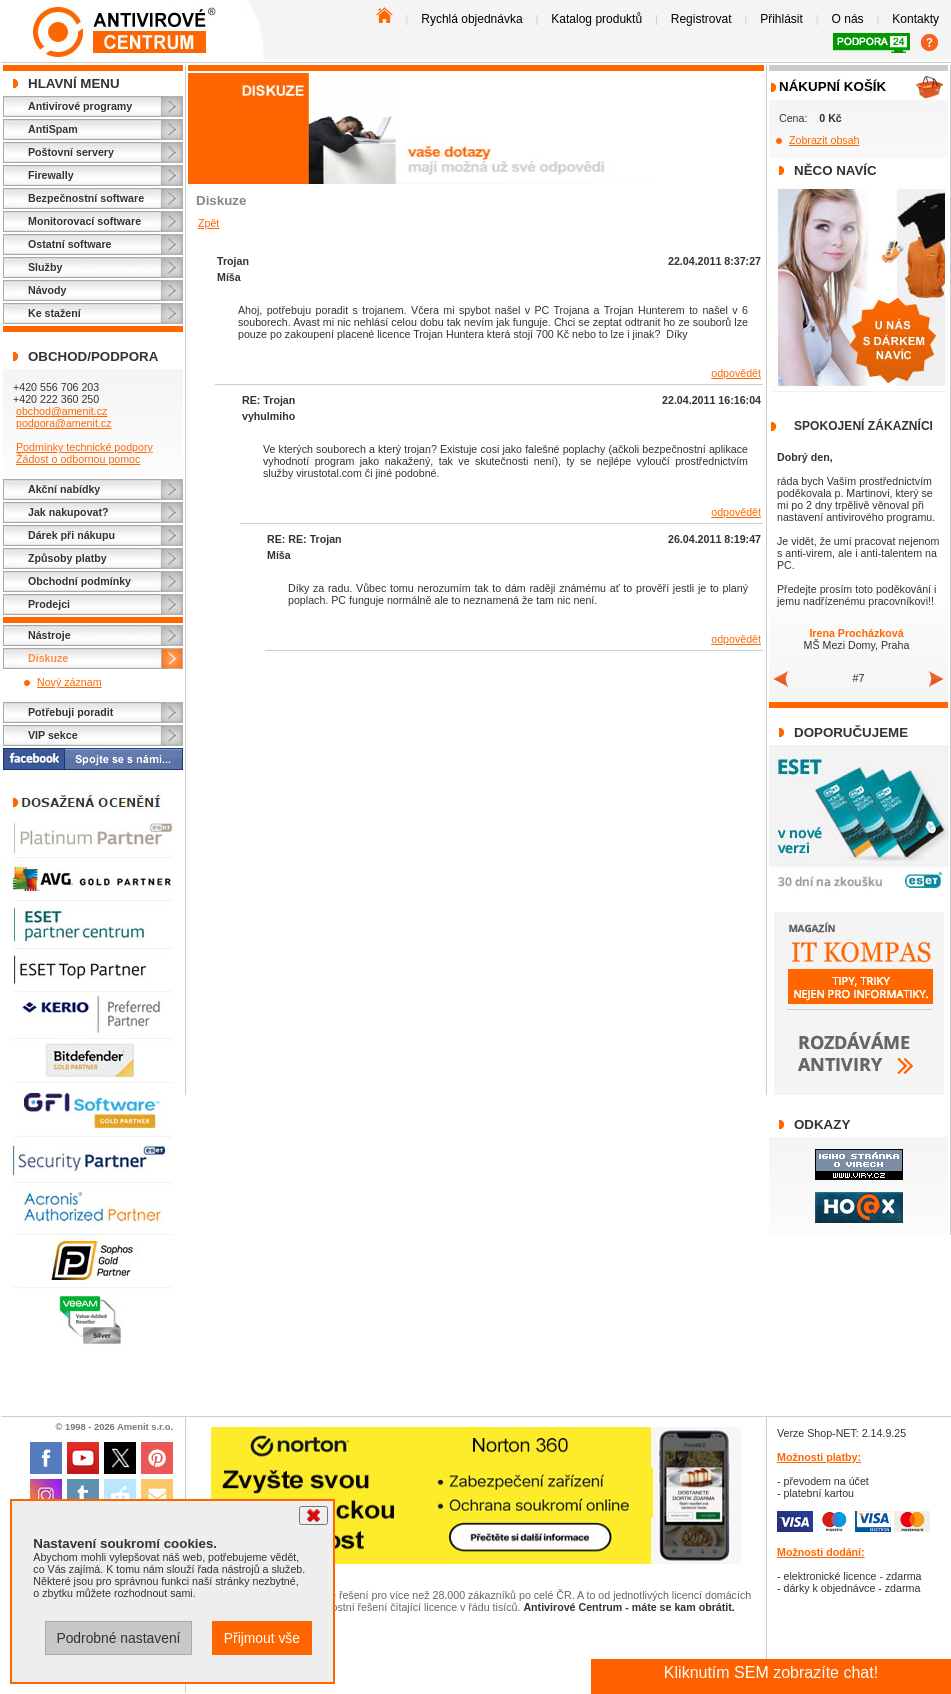 The width and height of the screenshot is (951, 1694). I want to click on Možnosti platby:, so click(819, 1457).